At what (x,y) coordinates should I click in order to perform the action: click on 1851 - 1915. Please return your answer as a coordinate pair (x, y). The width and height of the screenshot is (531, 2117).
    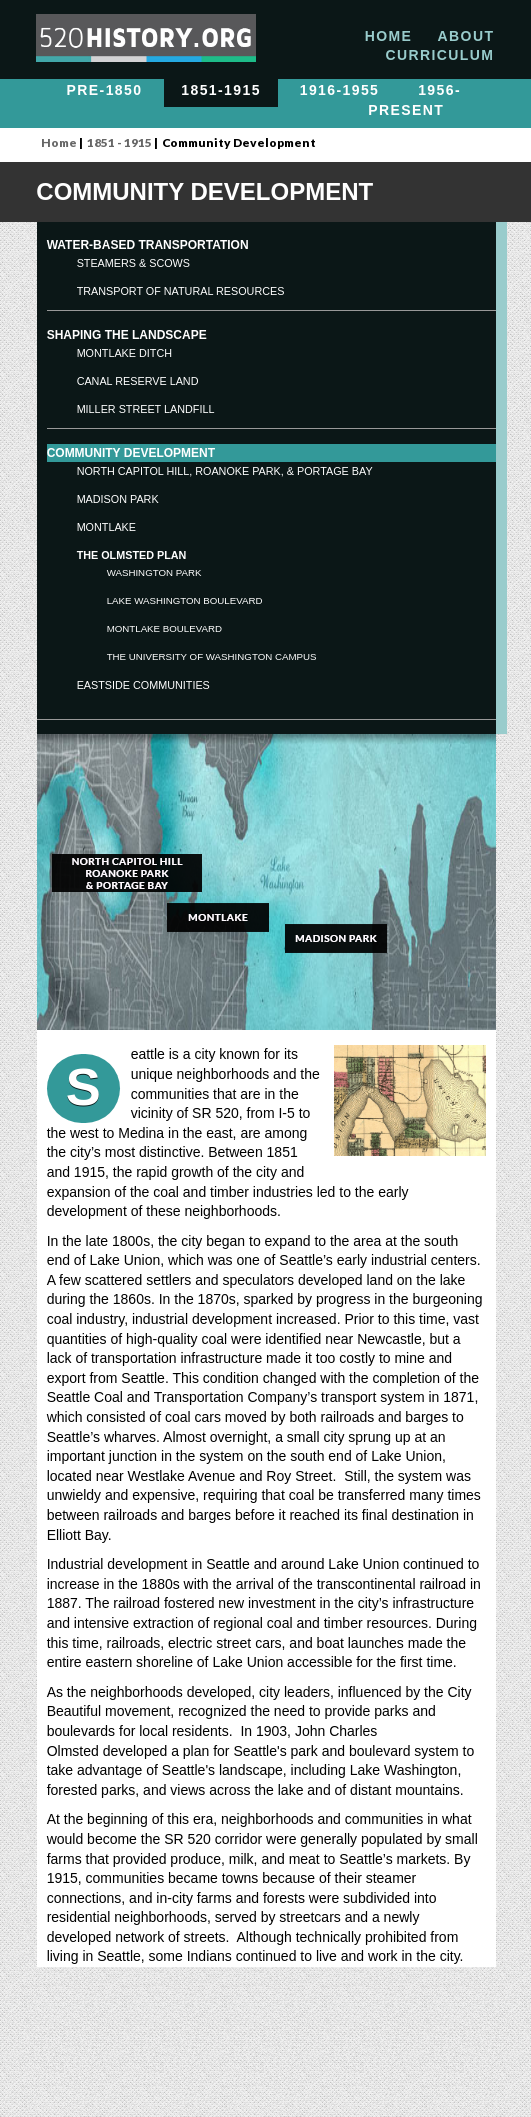
    Looking at the image, I should click on (119, 142).